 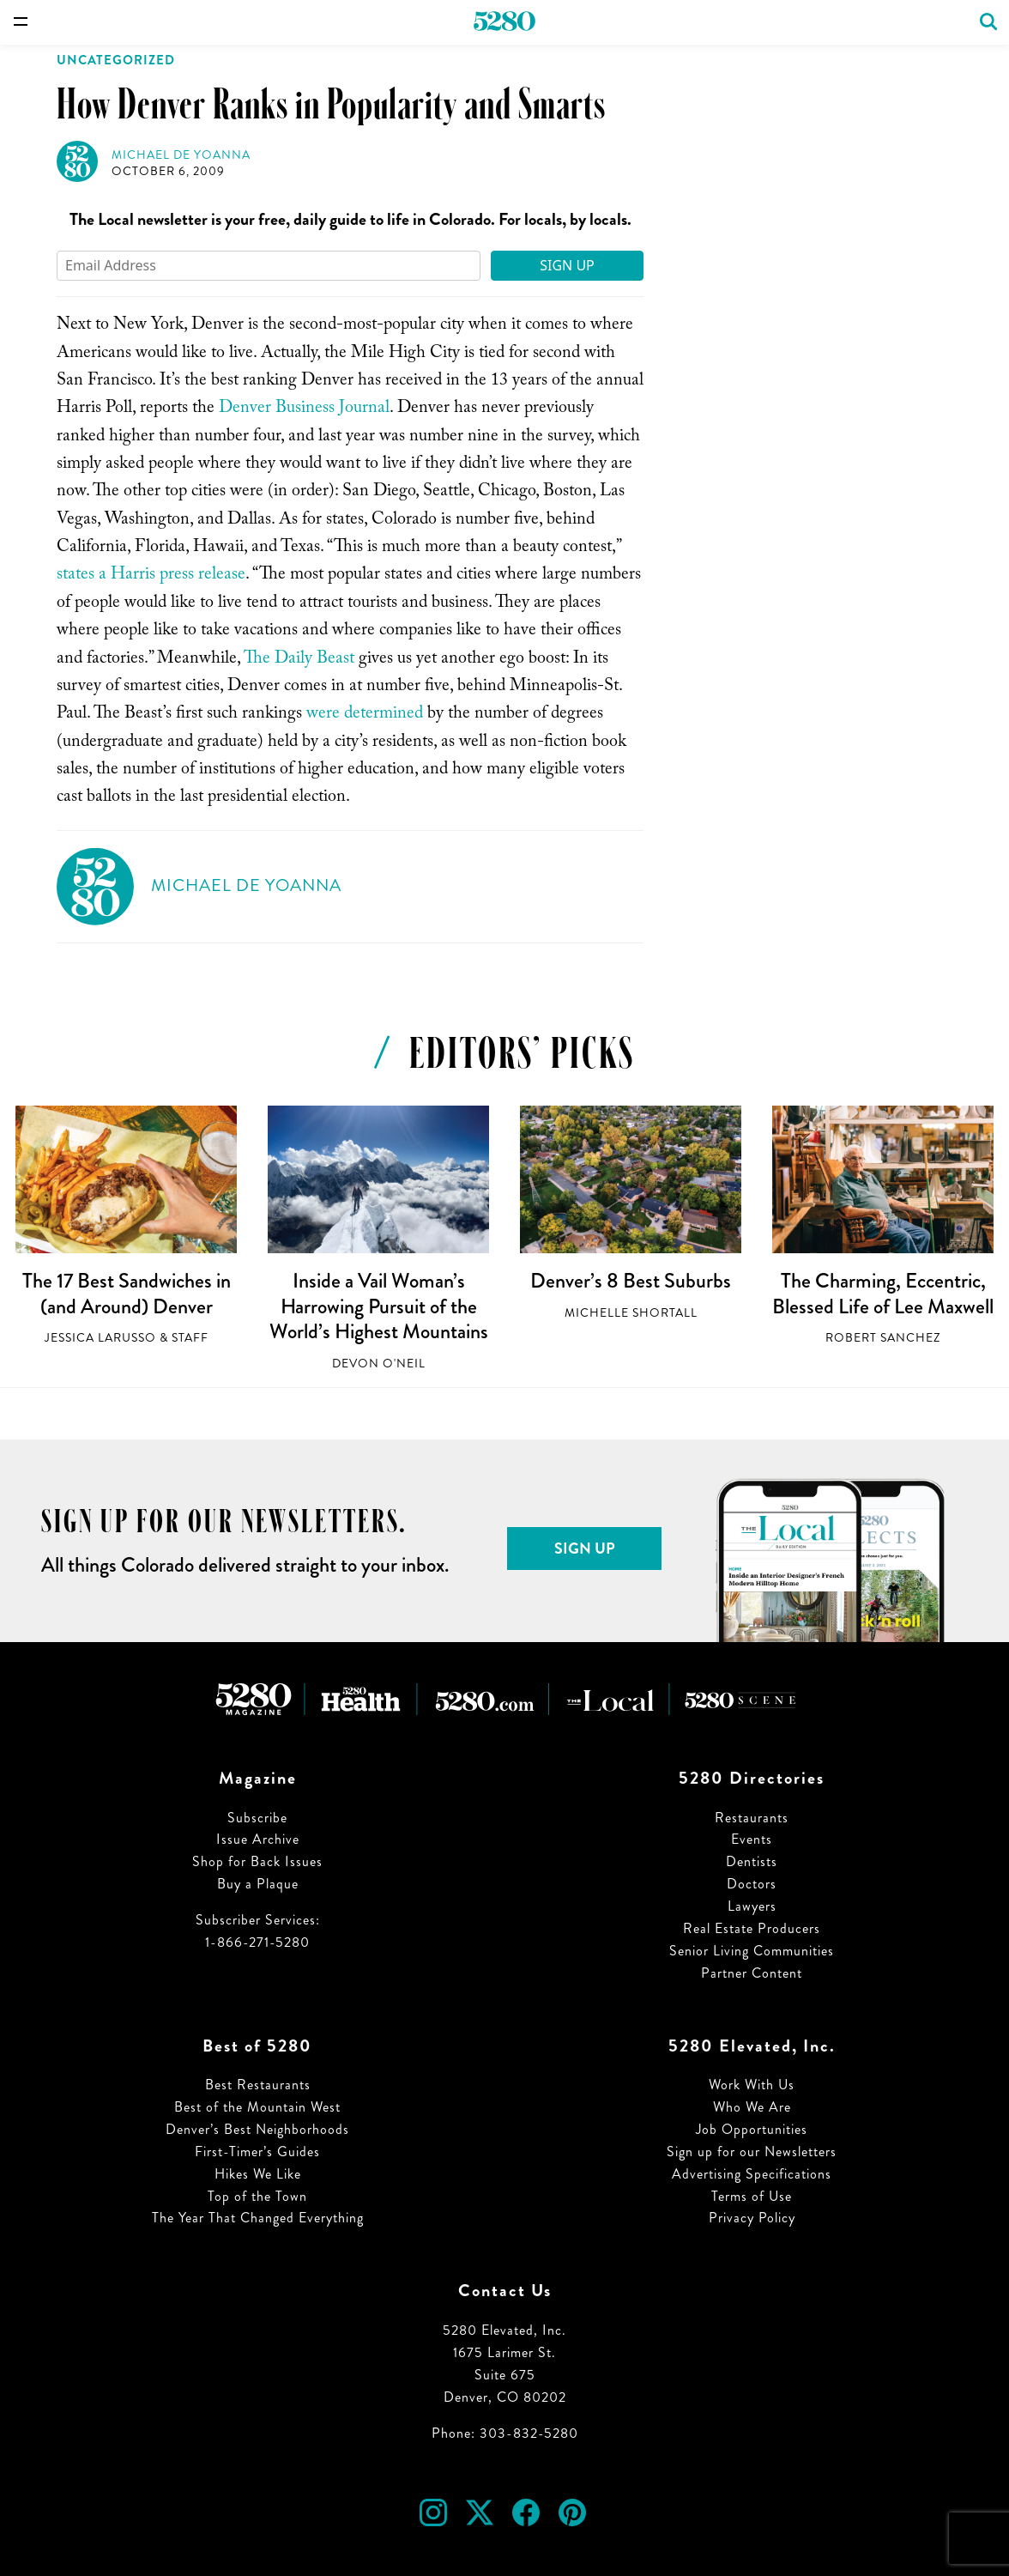 What do you see at coordinates (257, 1861) in the screenshot?
I see `Shop for Back Issues` at bounding box center [257, 1861].